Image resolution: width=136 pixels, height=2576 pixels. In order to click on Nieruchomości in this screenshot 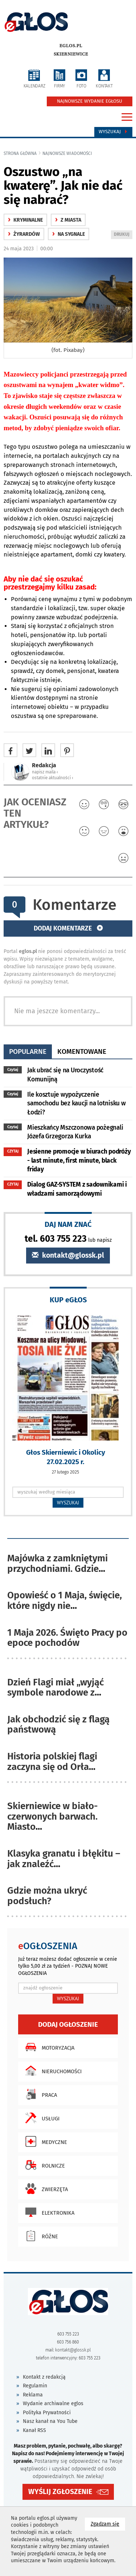, I will do `click(52, 2071)`.